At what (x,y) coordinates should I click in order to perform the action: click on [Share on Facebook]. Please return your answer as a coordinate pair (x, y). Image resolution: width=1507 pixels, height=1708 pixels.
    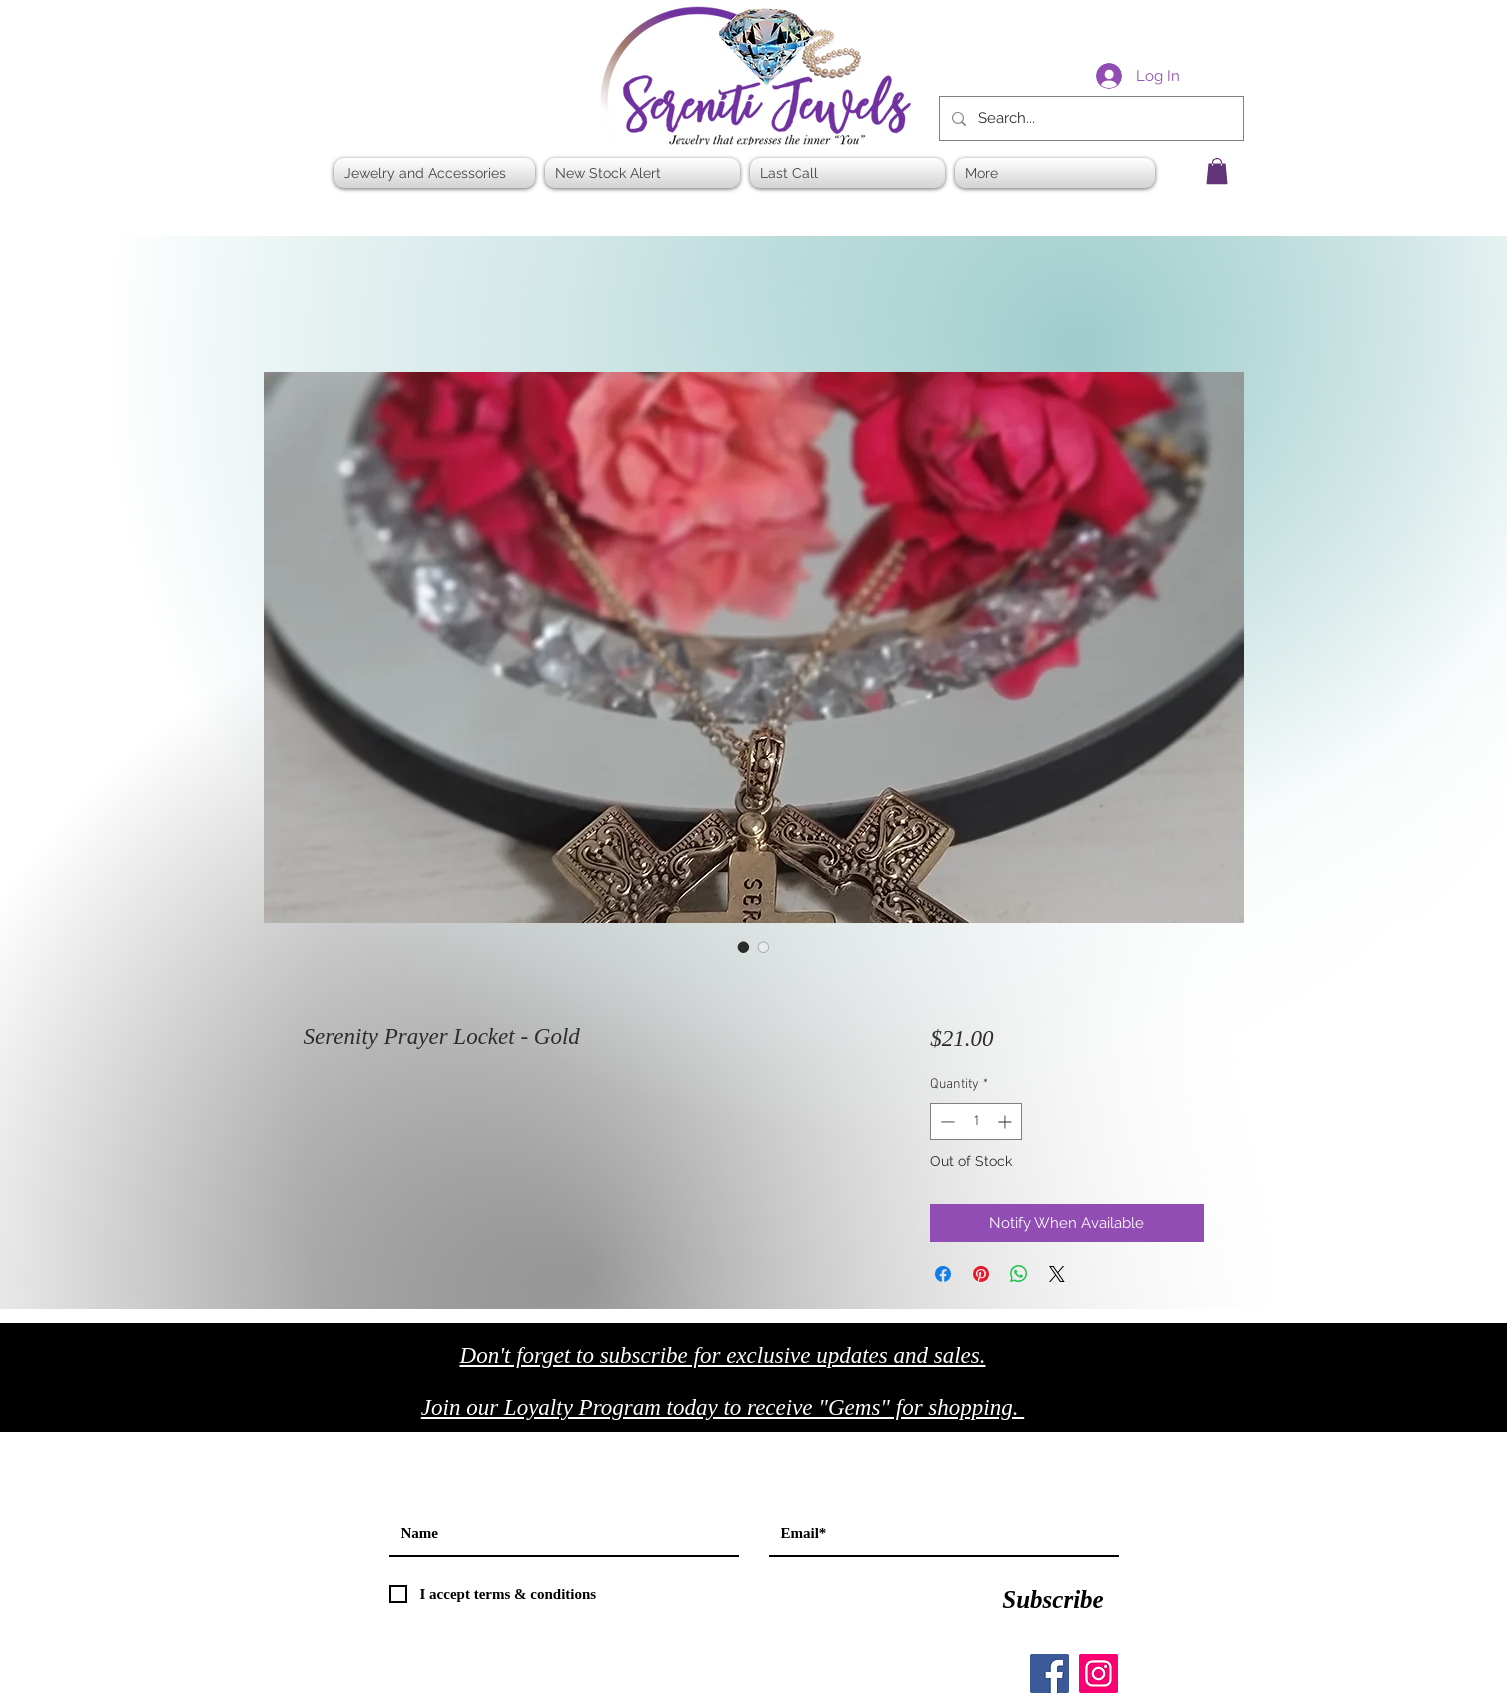
    Looking at the image, I should click on (943, 1274).